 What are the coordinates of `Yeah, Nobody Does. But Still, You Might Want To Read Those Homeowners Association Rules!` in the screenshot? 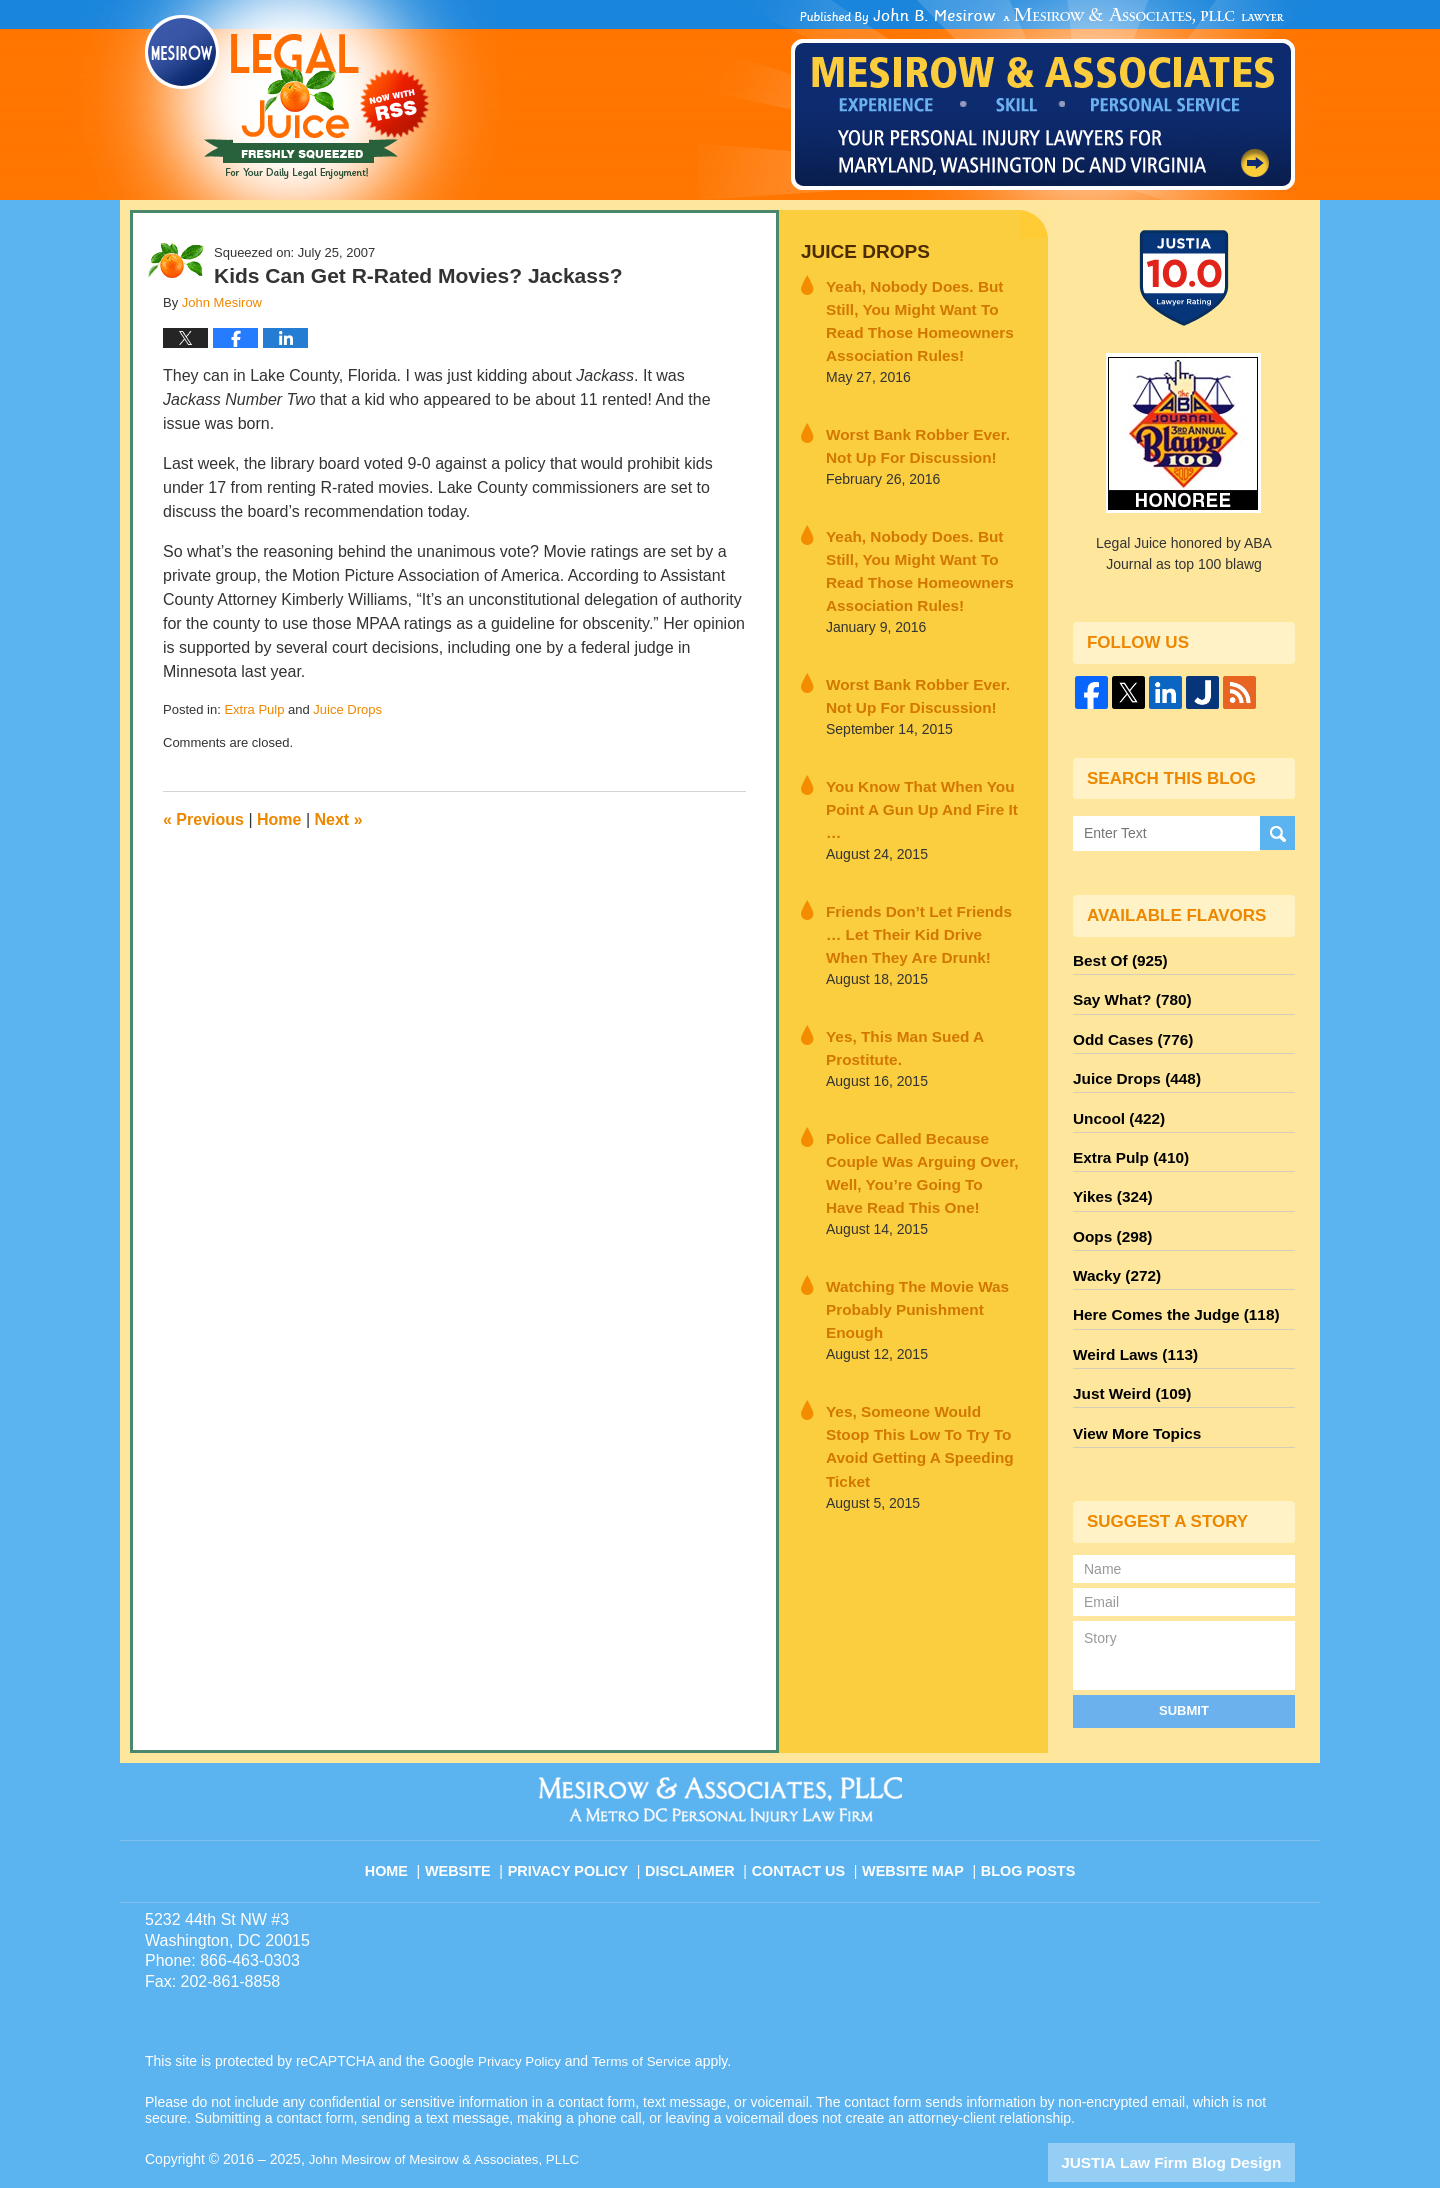 It's located at (924, 313).